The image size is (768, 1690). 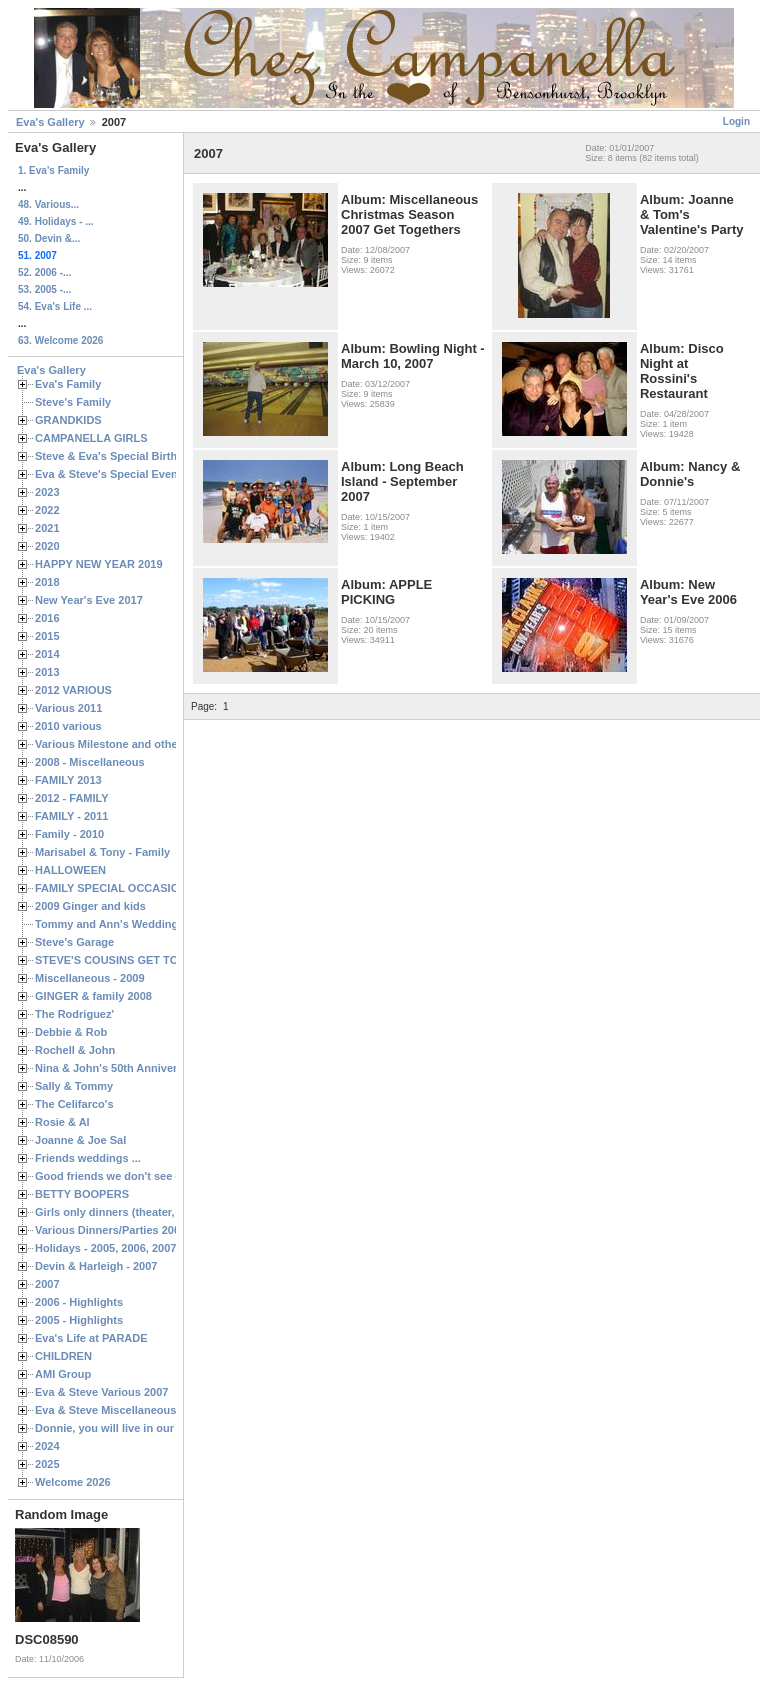 What do you see at coordinates (90, 978) in the screenshot?
I see `Miscellaneous - 2009` at bounding box center [90, 978].